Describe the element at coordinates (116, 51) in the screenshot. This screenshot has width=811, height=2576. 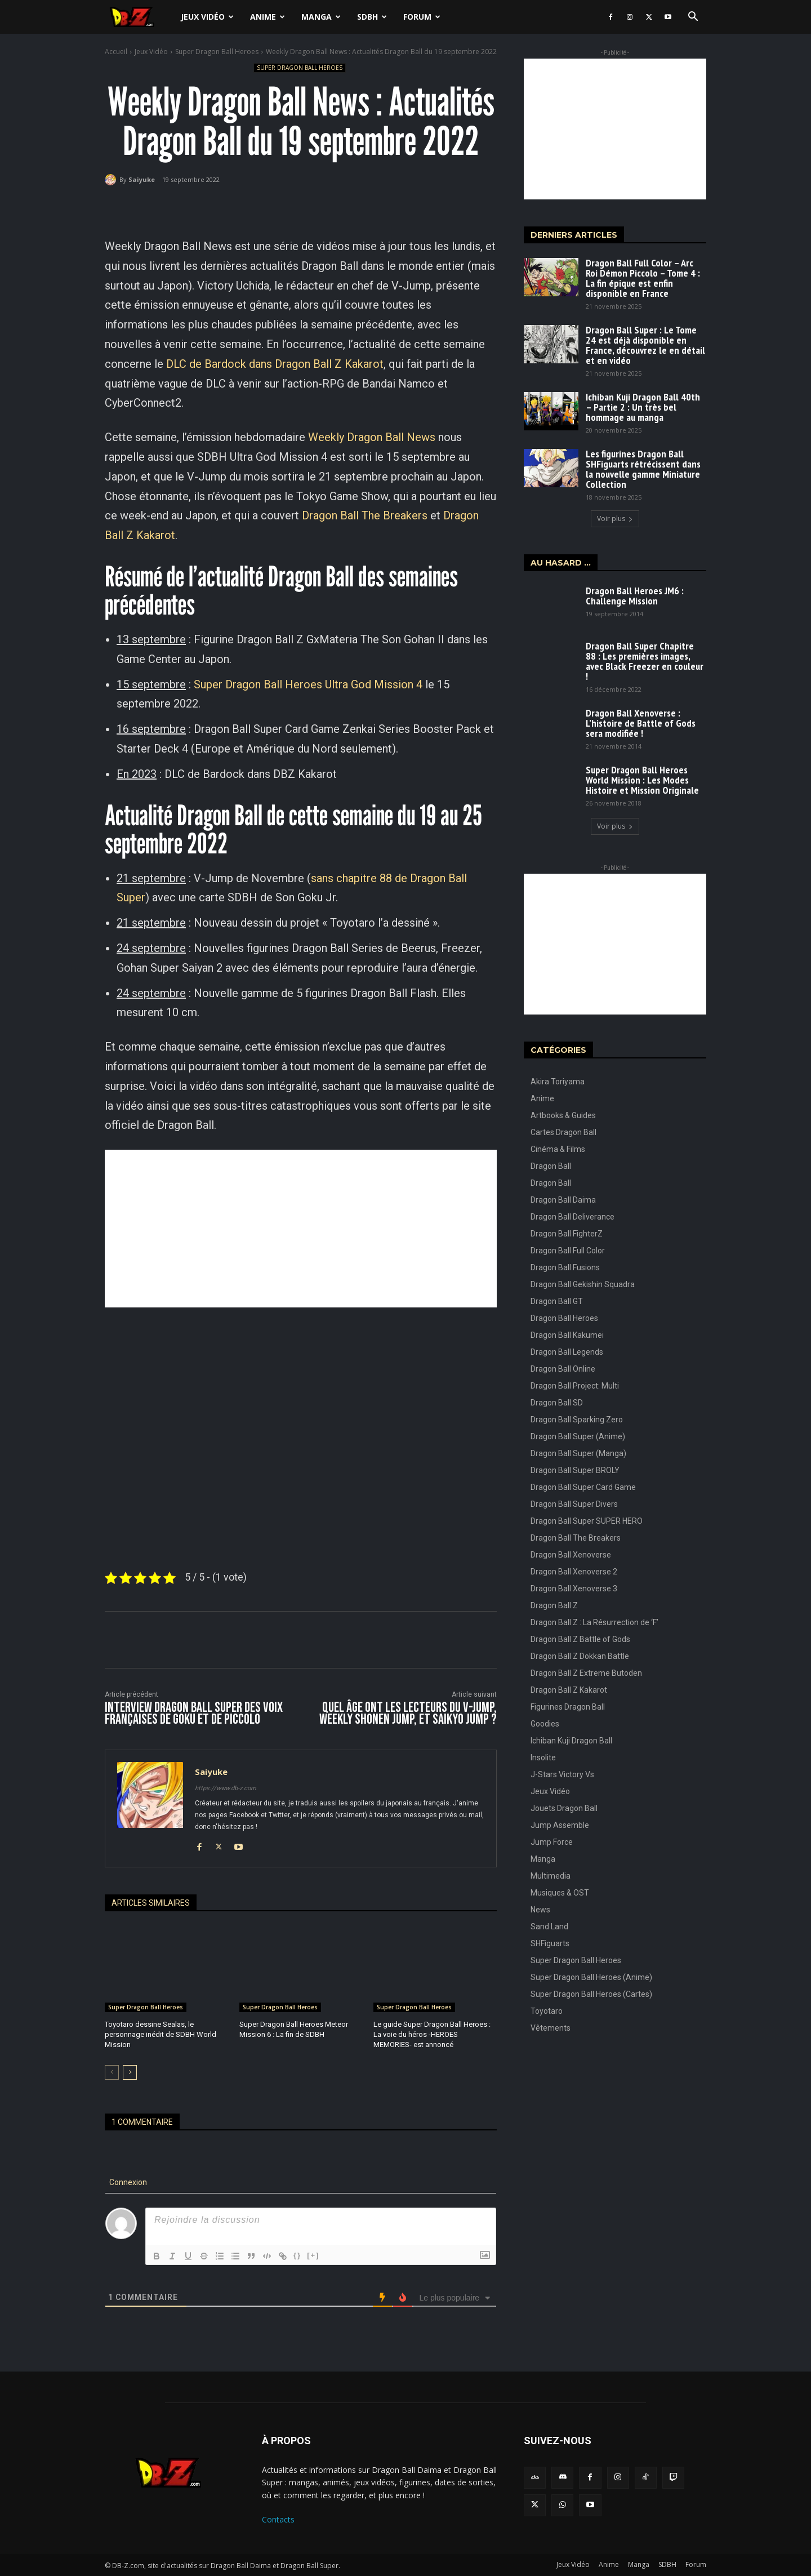
I see `Accueil` at that location.